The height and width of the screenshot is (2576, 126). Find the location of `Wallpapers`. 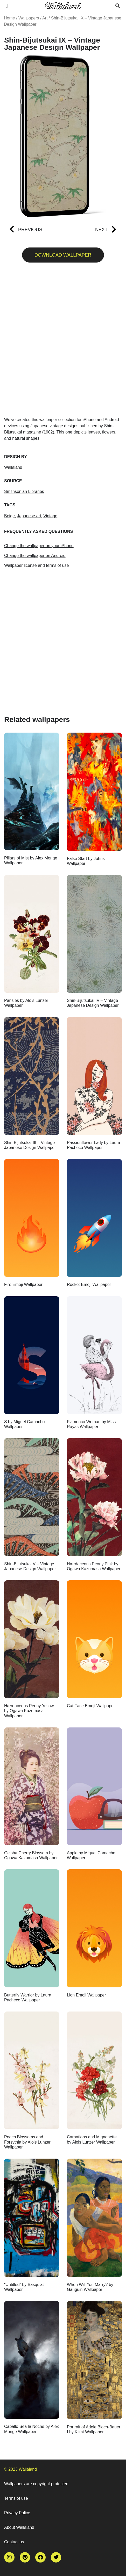

Wallpapers is located at coordinates (28, 18).